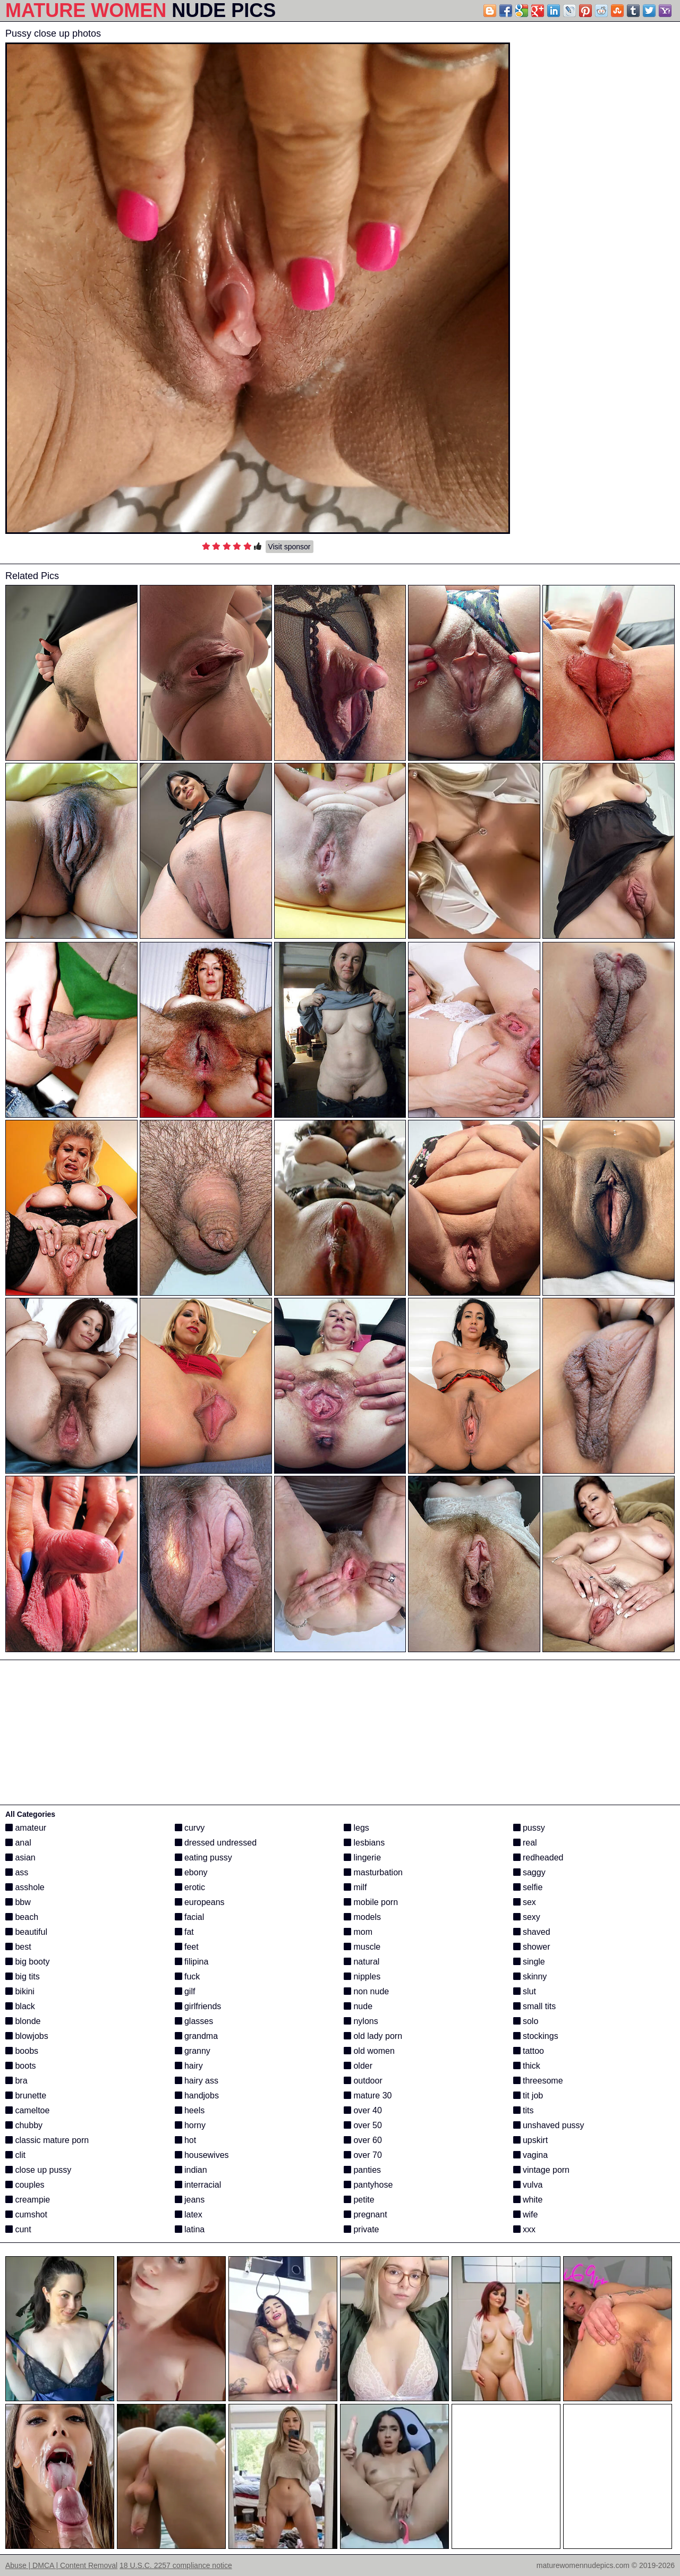 This screenshot has width=680, height=2576. Describe the element at coordinates (523, 2110) in the screenshot. I see `tits` at that location.